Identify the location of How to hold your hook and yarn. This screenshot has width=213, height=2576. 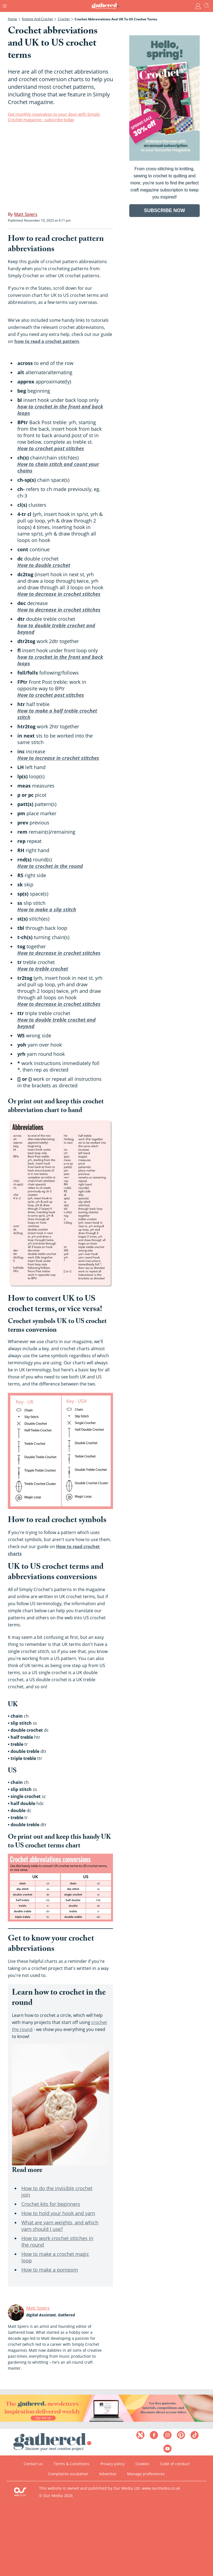
(58, 2213).